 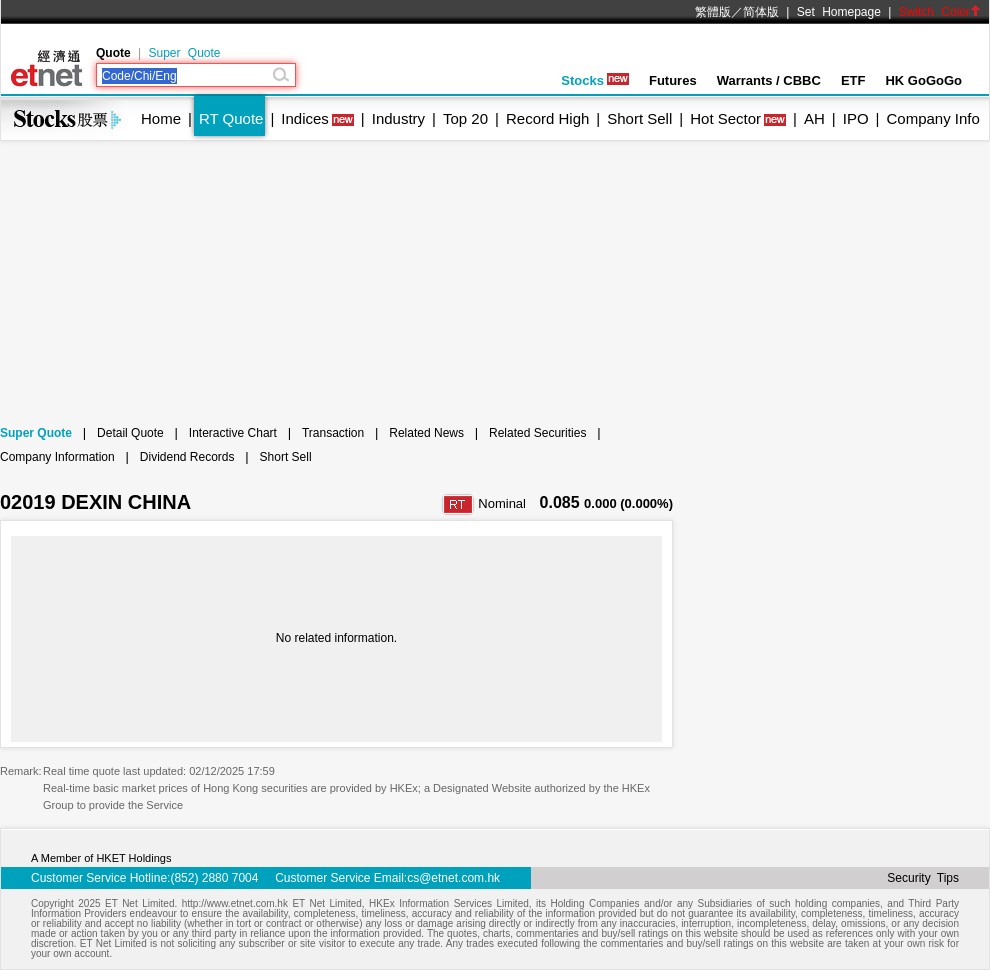 What do you see at coordinates (940, 12) in the screenshot?
I see `Switch Color` at bounding box center [940, 12].